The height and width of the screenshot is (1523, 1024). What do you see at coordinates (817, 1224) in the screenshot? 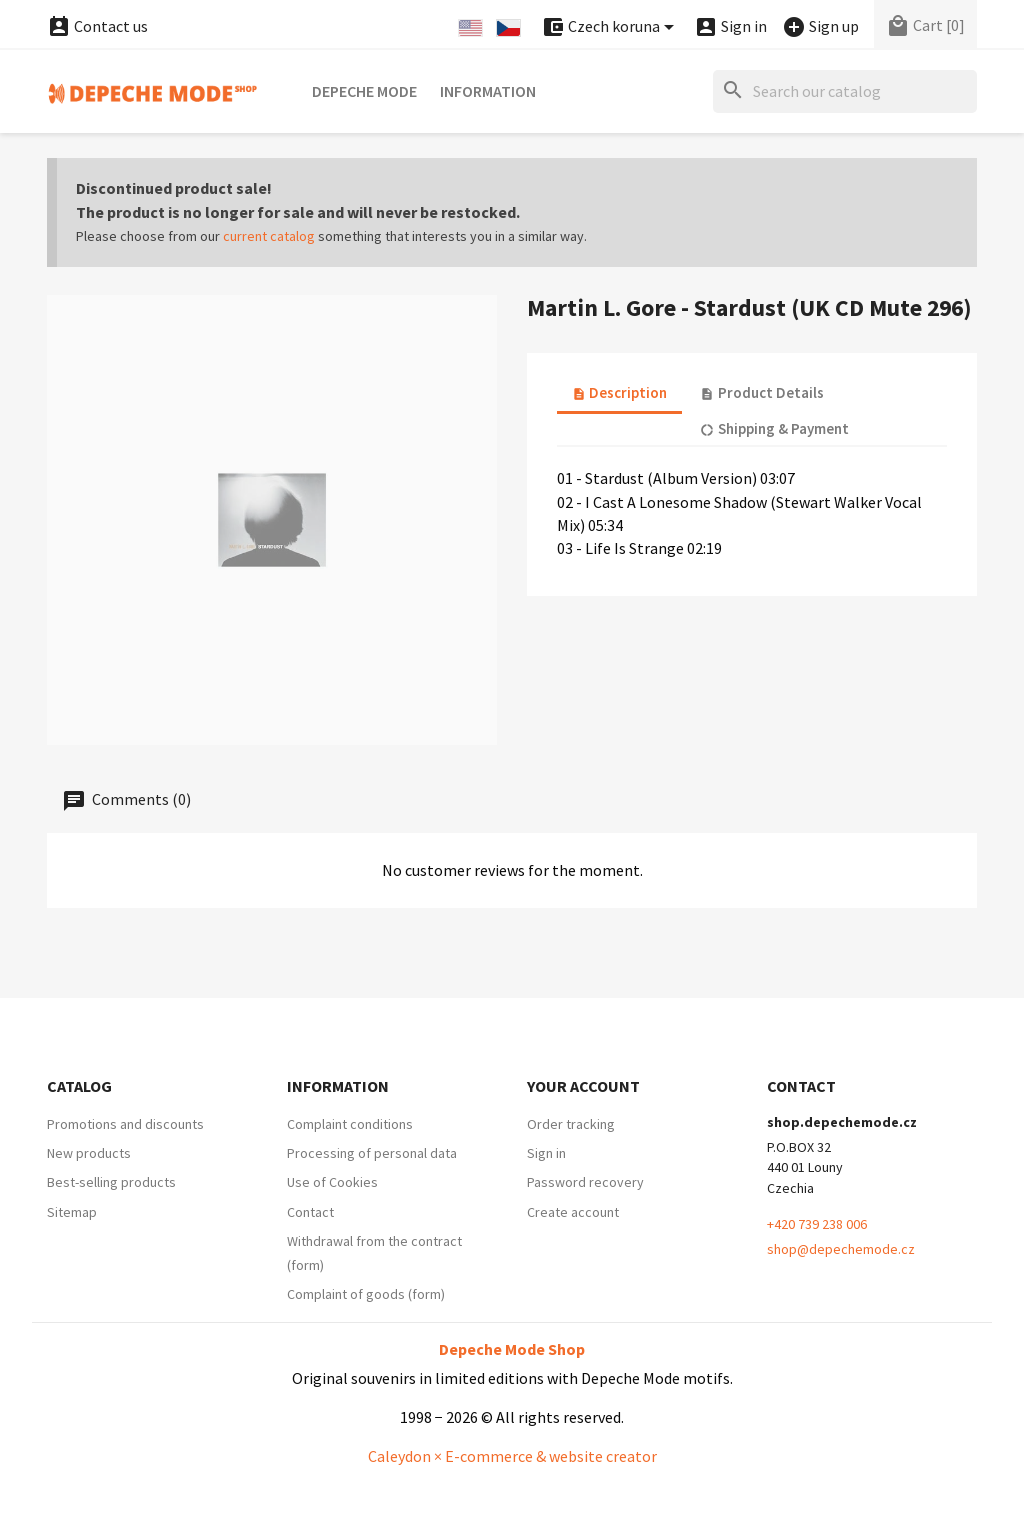
I see `+420 739 238 006` at bounding box center [817, 1224].